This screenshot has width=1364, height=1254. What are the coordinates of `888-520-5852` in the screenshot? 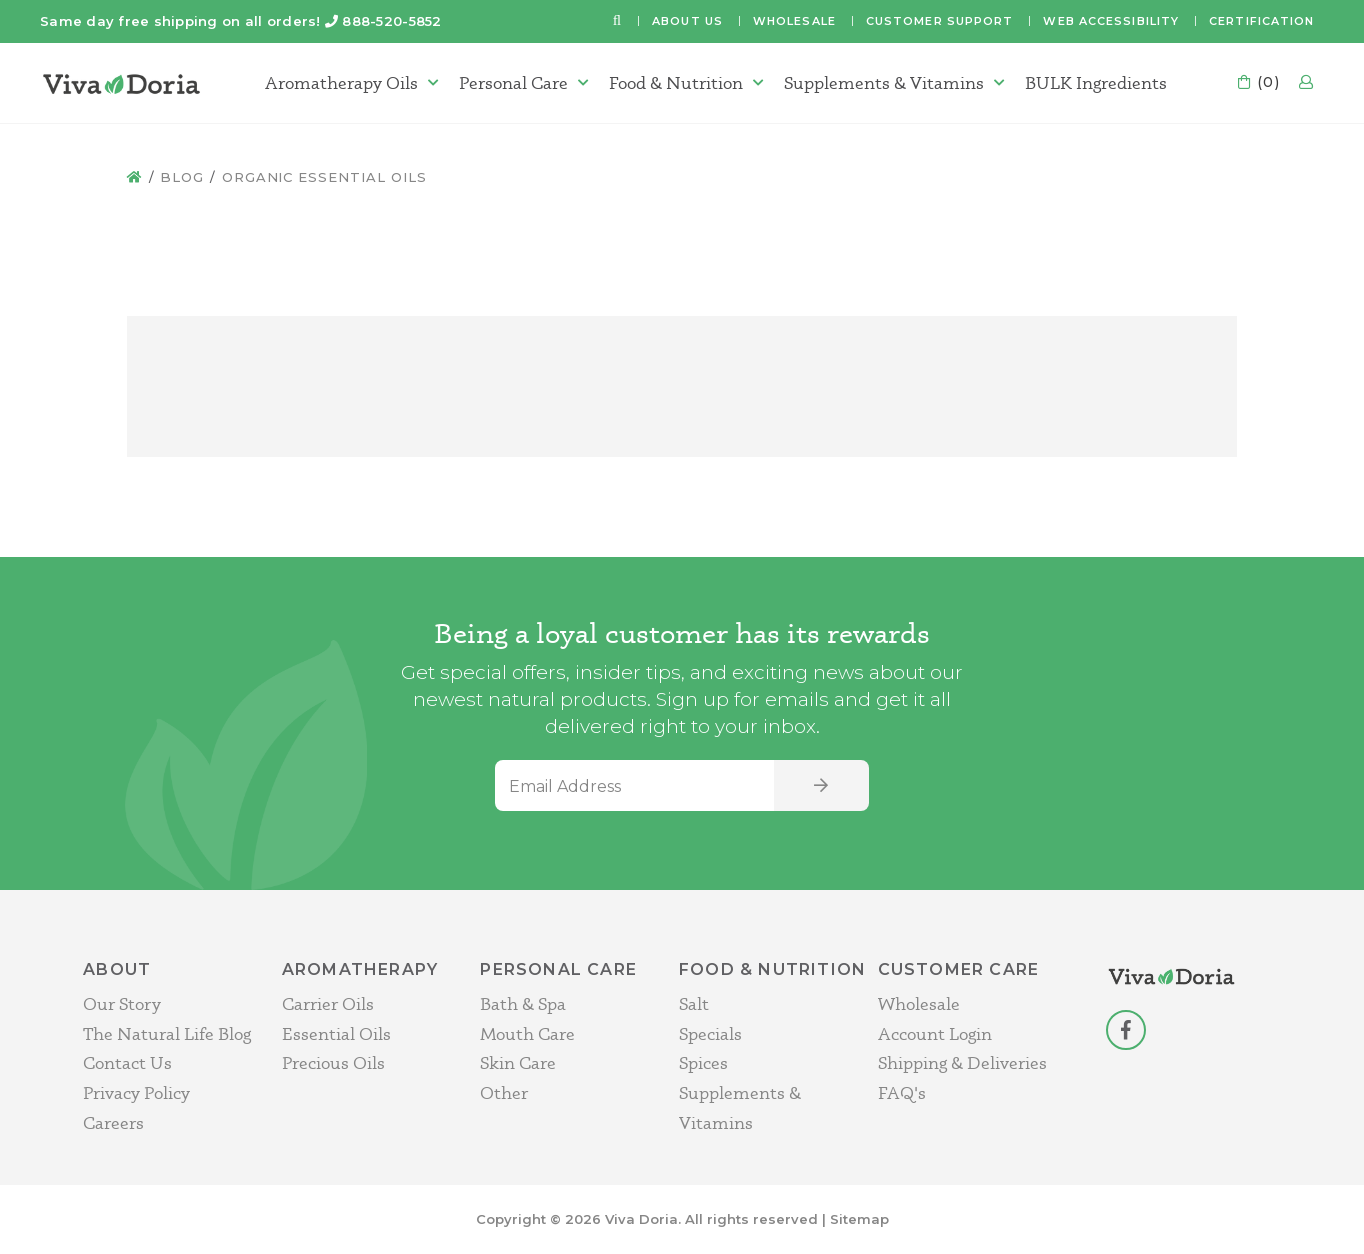 It's located at (391, 21).